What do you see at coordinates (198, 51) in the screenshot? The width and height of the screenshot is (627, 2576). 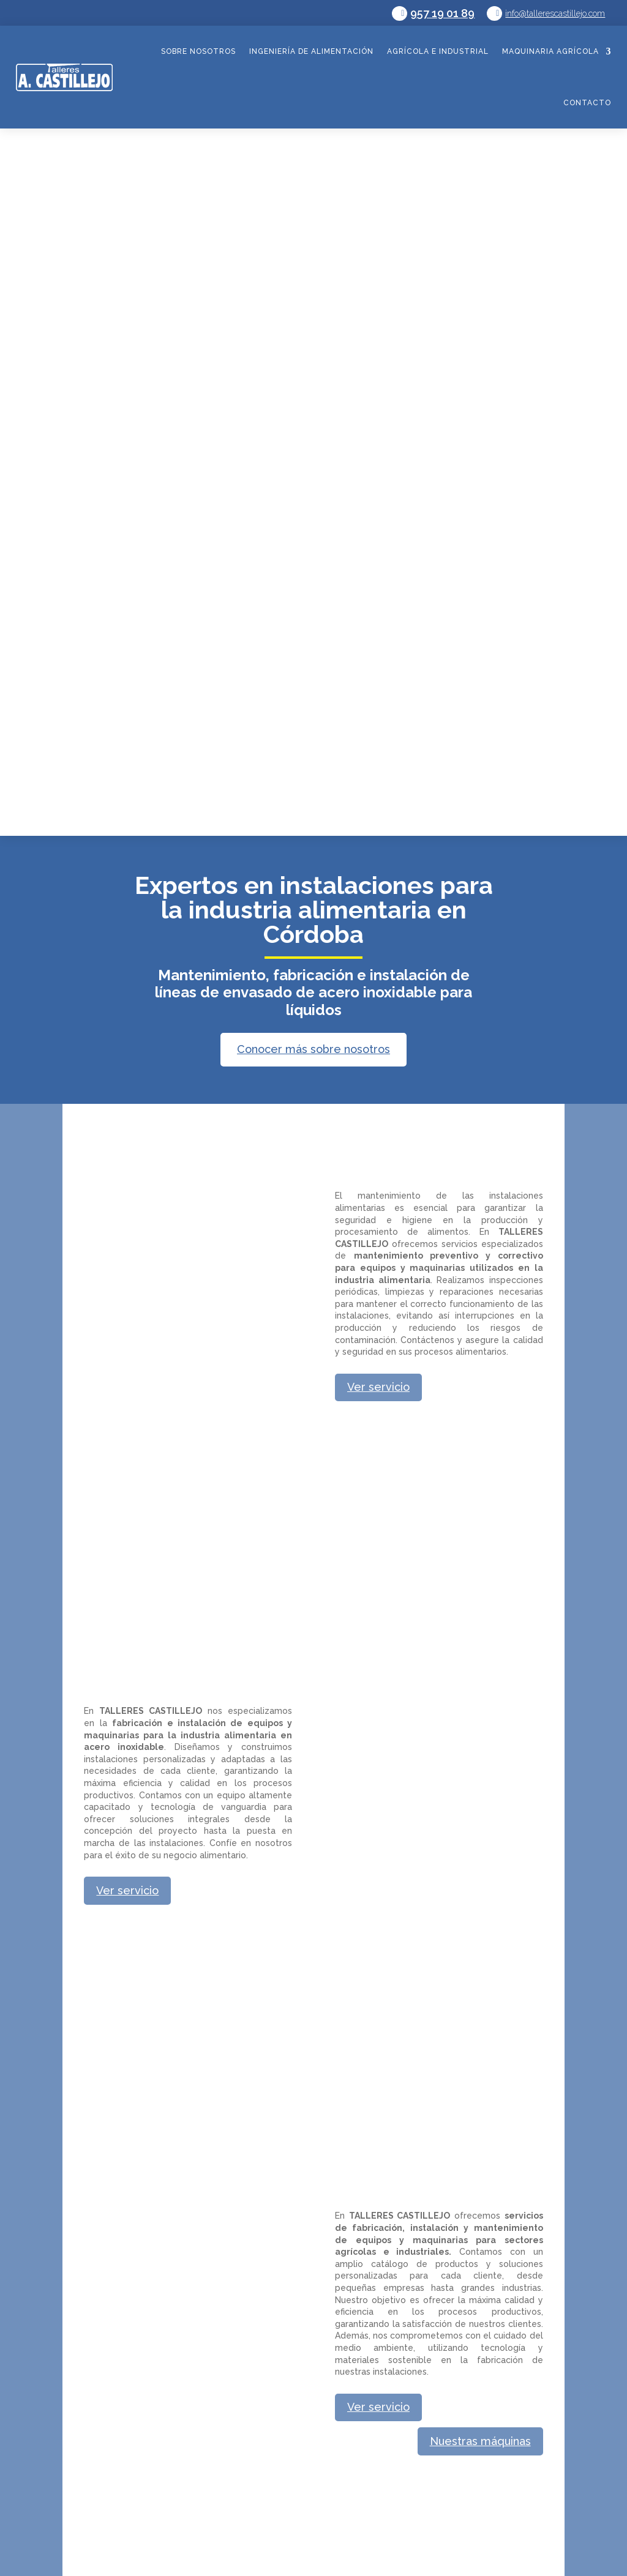 I see `Sobre nosotros` at bounding box center [198, 51].